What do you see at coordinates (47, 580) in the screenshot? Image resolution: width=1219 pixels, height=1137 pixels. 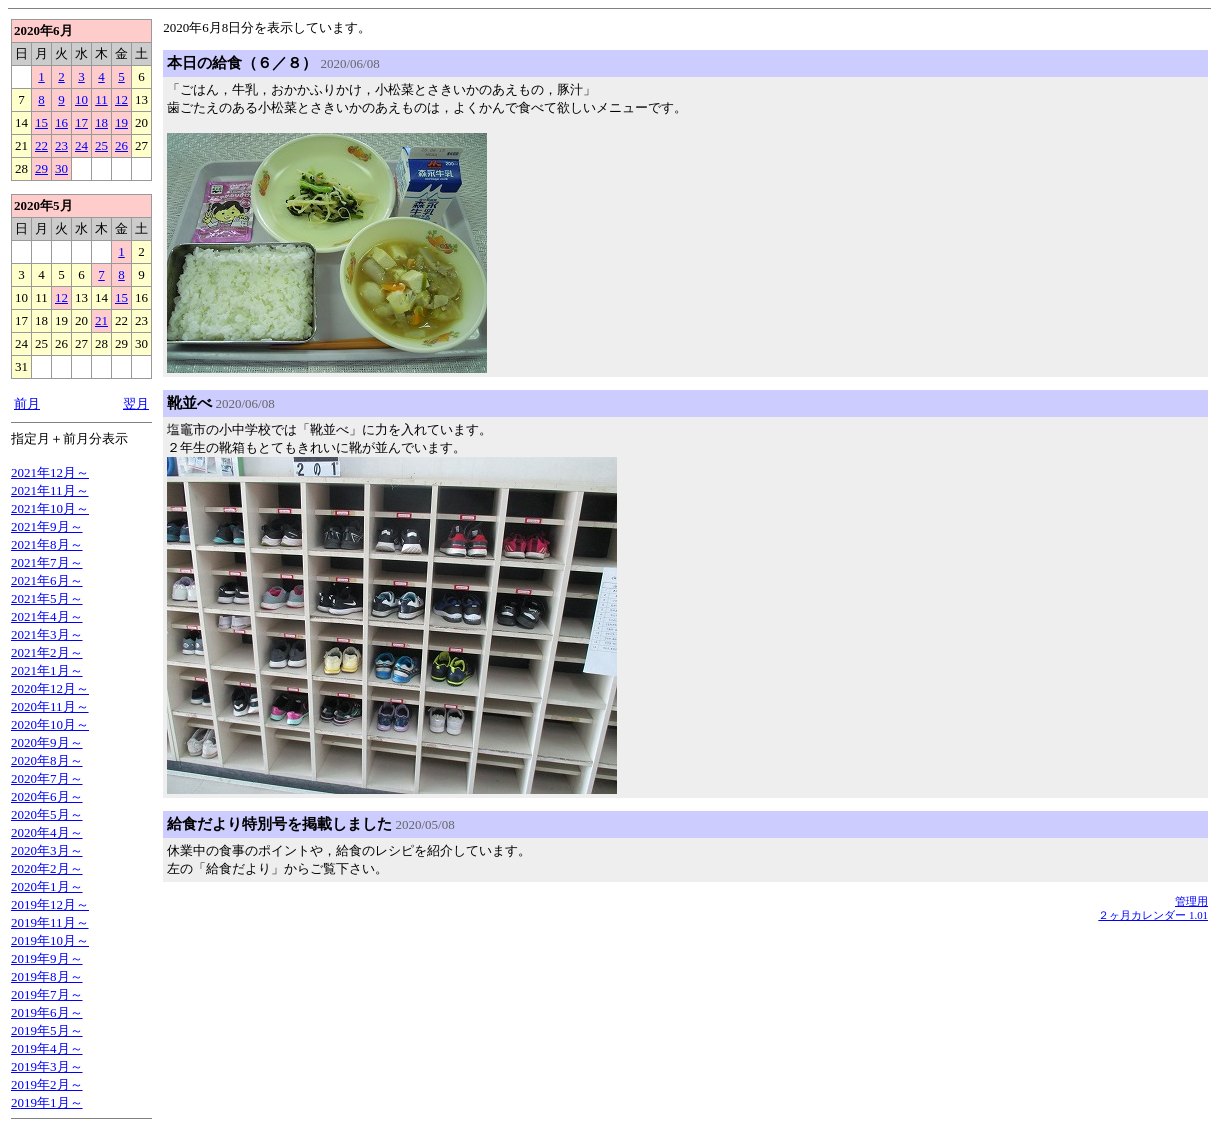 I see `2021年6月～` at bounding box center [47, 580].